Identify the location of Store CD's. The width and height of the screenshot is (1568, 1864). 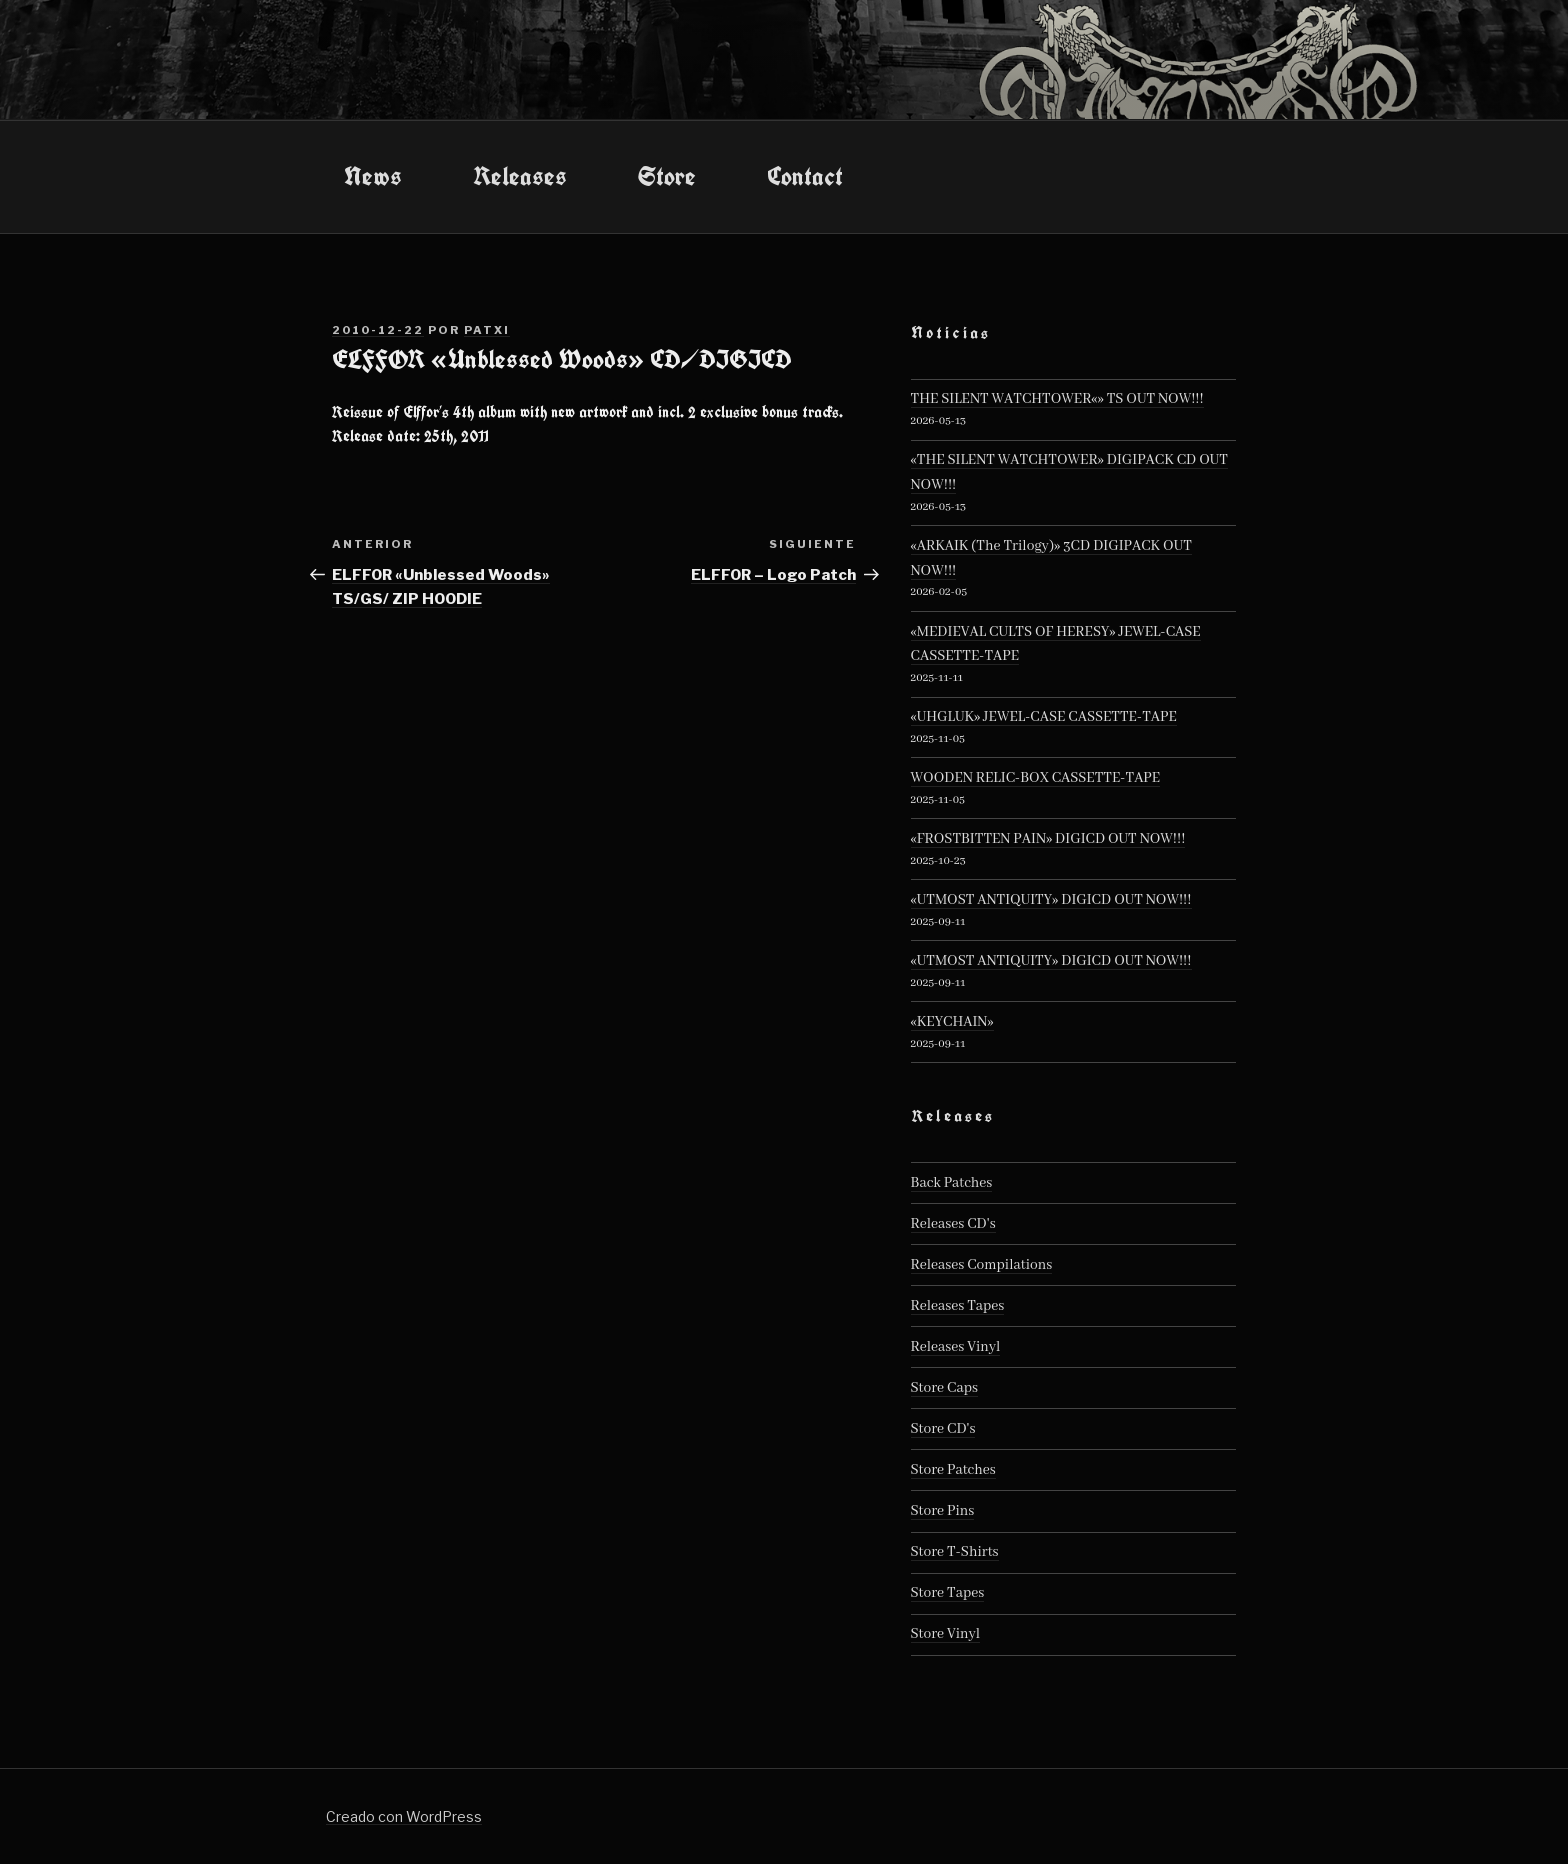
(943, 1429).